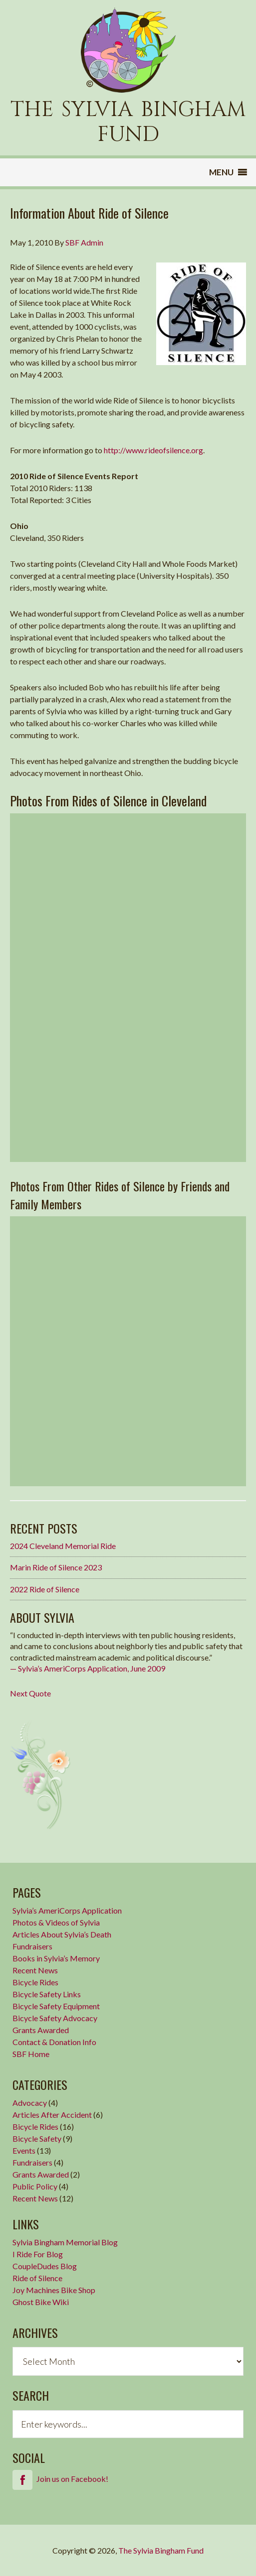  What do you see at coordinates (46, 1994) in the screenshot?
I see `Bicycle Safety Links` at bounding box center [46, 1994].